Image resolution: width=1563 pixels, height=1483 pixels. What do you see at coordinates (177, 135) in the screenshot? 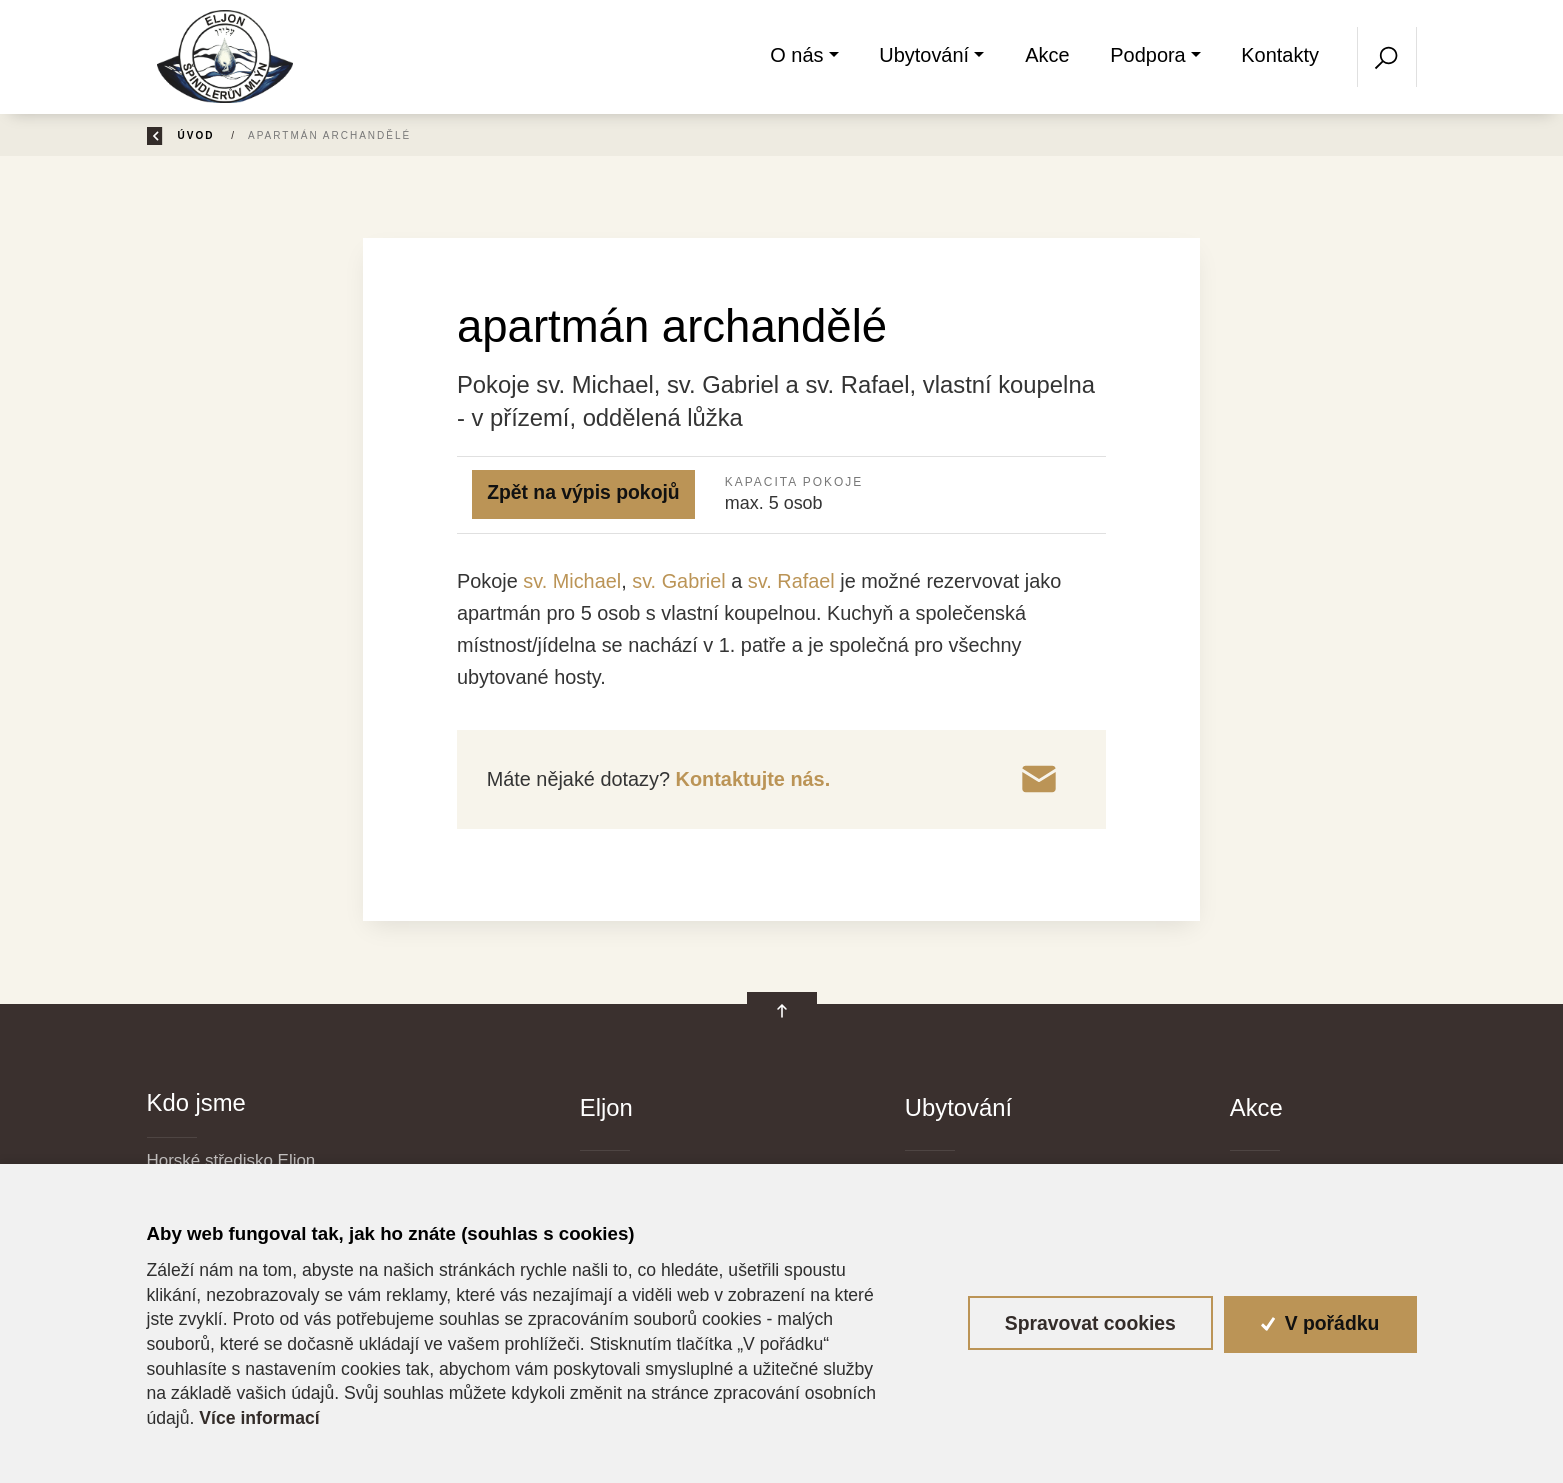
I see `Zpět` at bounding box center [177, 135].